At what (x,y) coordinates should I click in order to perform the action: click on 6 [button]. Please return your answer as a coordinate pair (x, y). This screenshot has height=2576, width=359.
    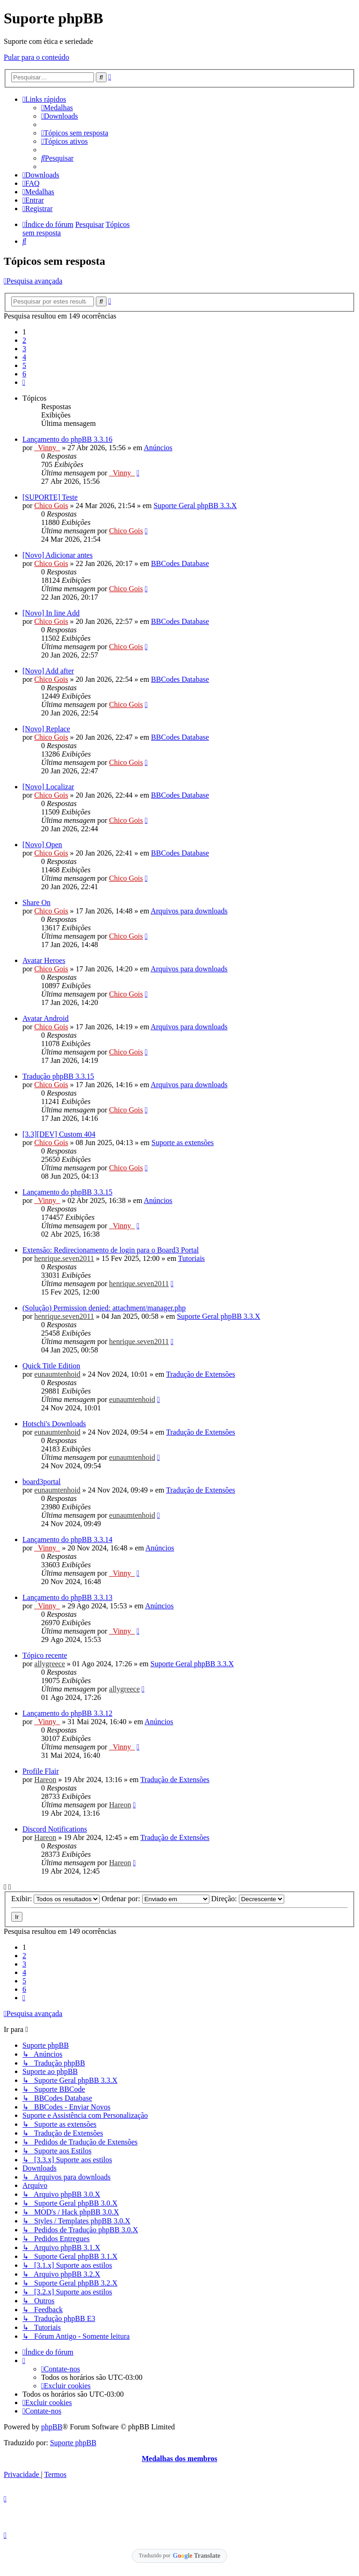
    Looking at the image, I should click on (24, 374).